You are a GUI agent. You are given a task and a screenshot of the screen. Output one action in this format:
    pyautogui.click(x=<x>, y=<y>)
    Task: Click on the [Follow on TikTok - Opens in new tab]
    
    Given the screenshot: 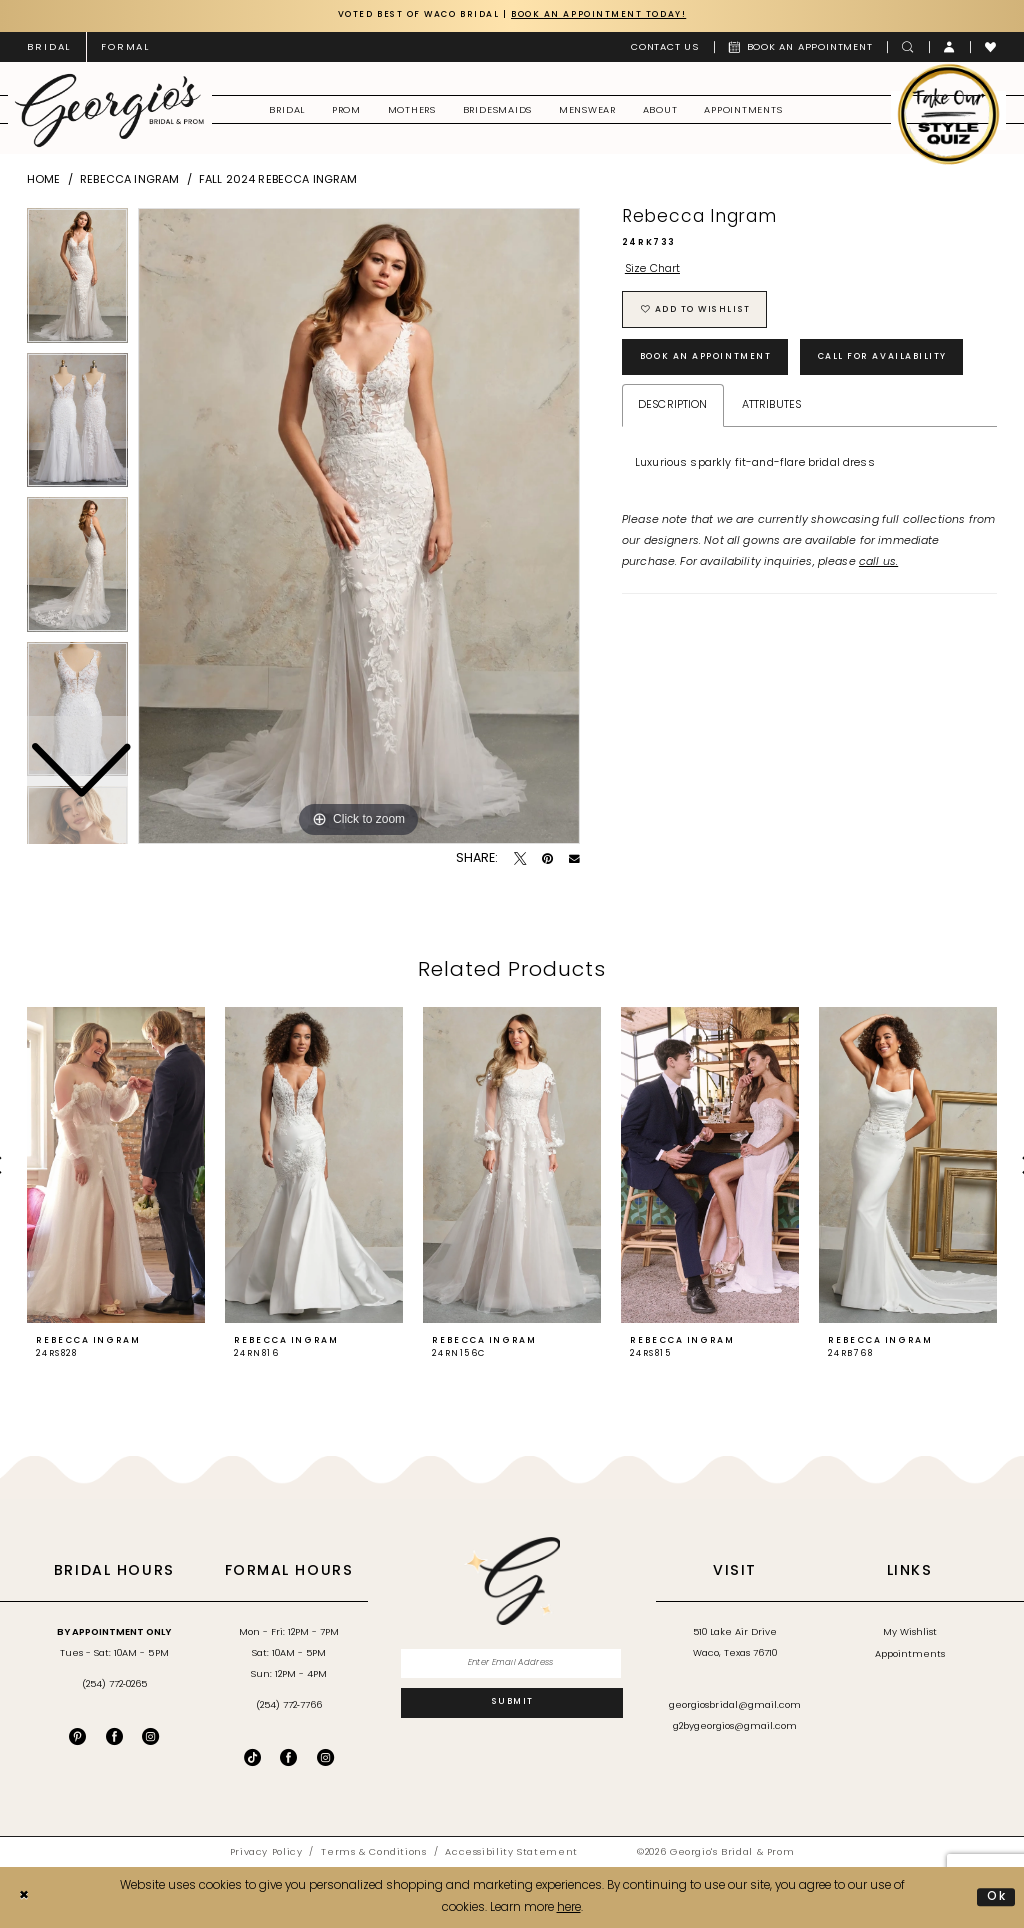 What is the action you would take?
    pyautogui.click(x=252, y=1757)
    